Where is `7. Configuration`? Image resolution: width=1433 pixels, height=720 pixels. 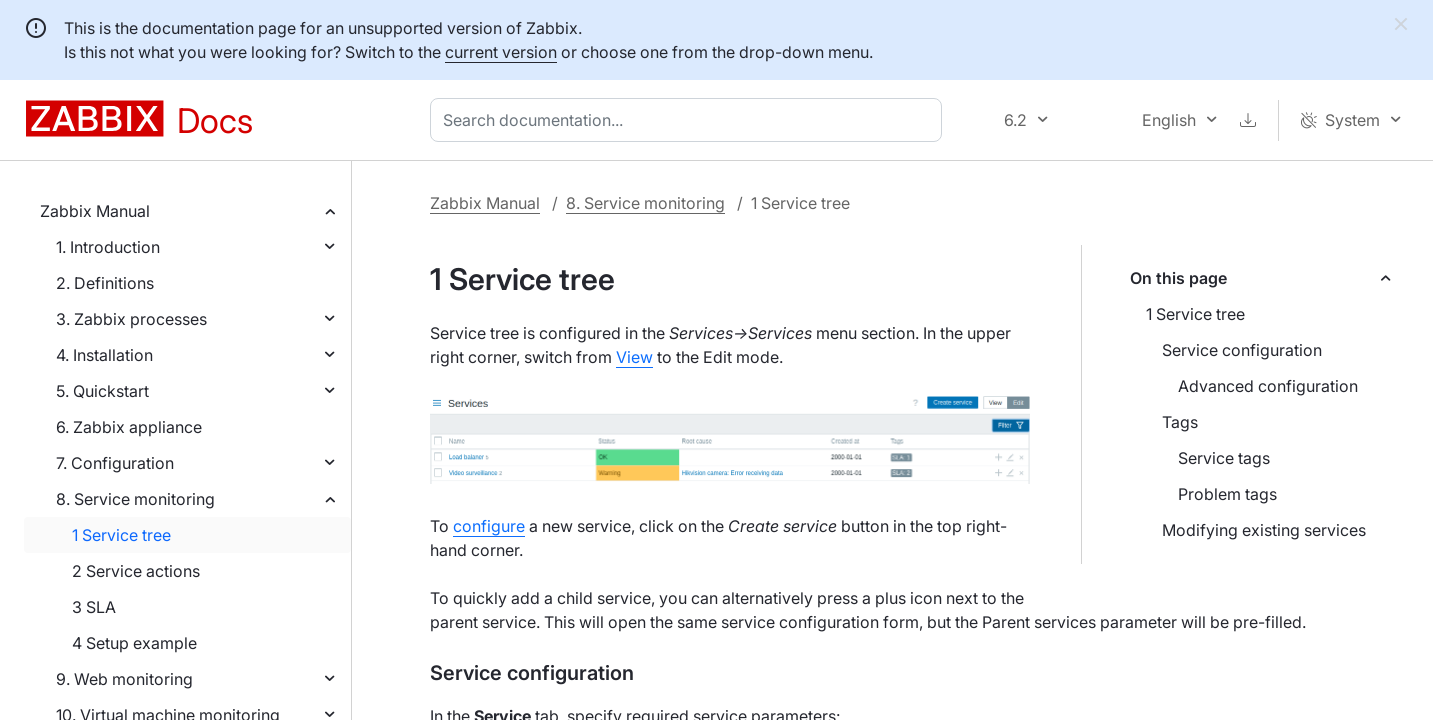 7. Configuration is located at coordinates (115, 463).